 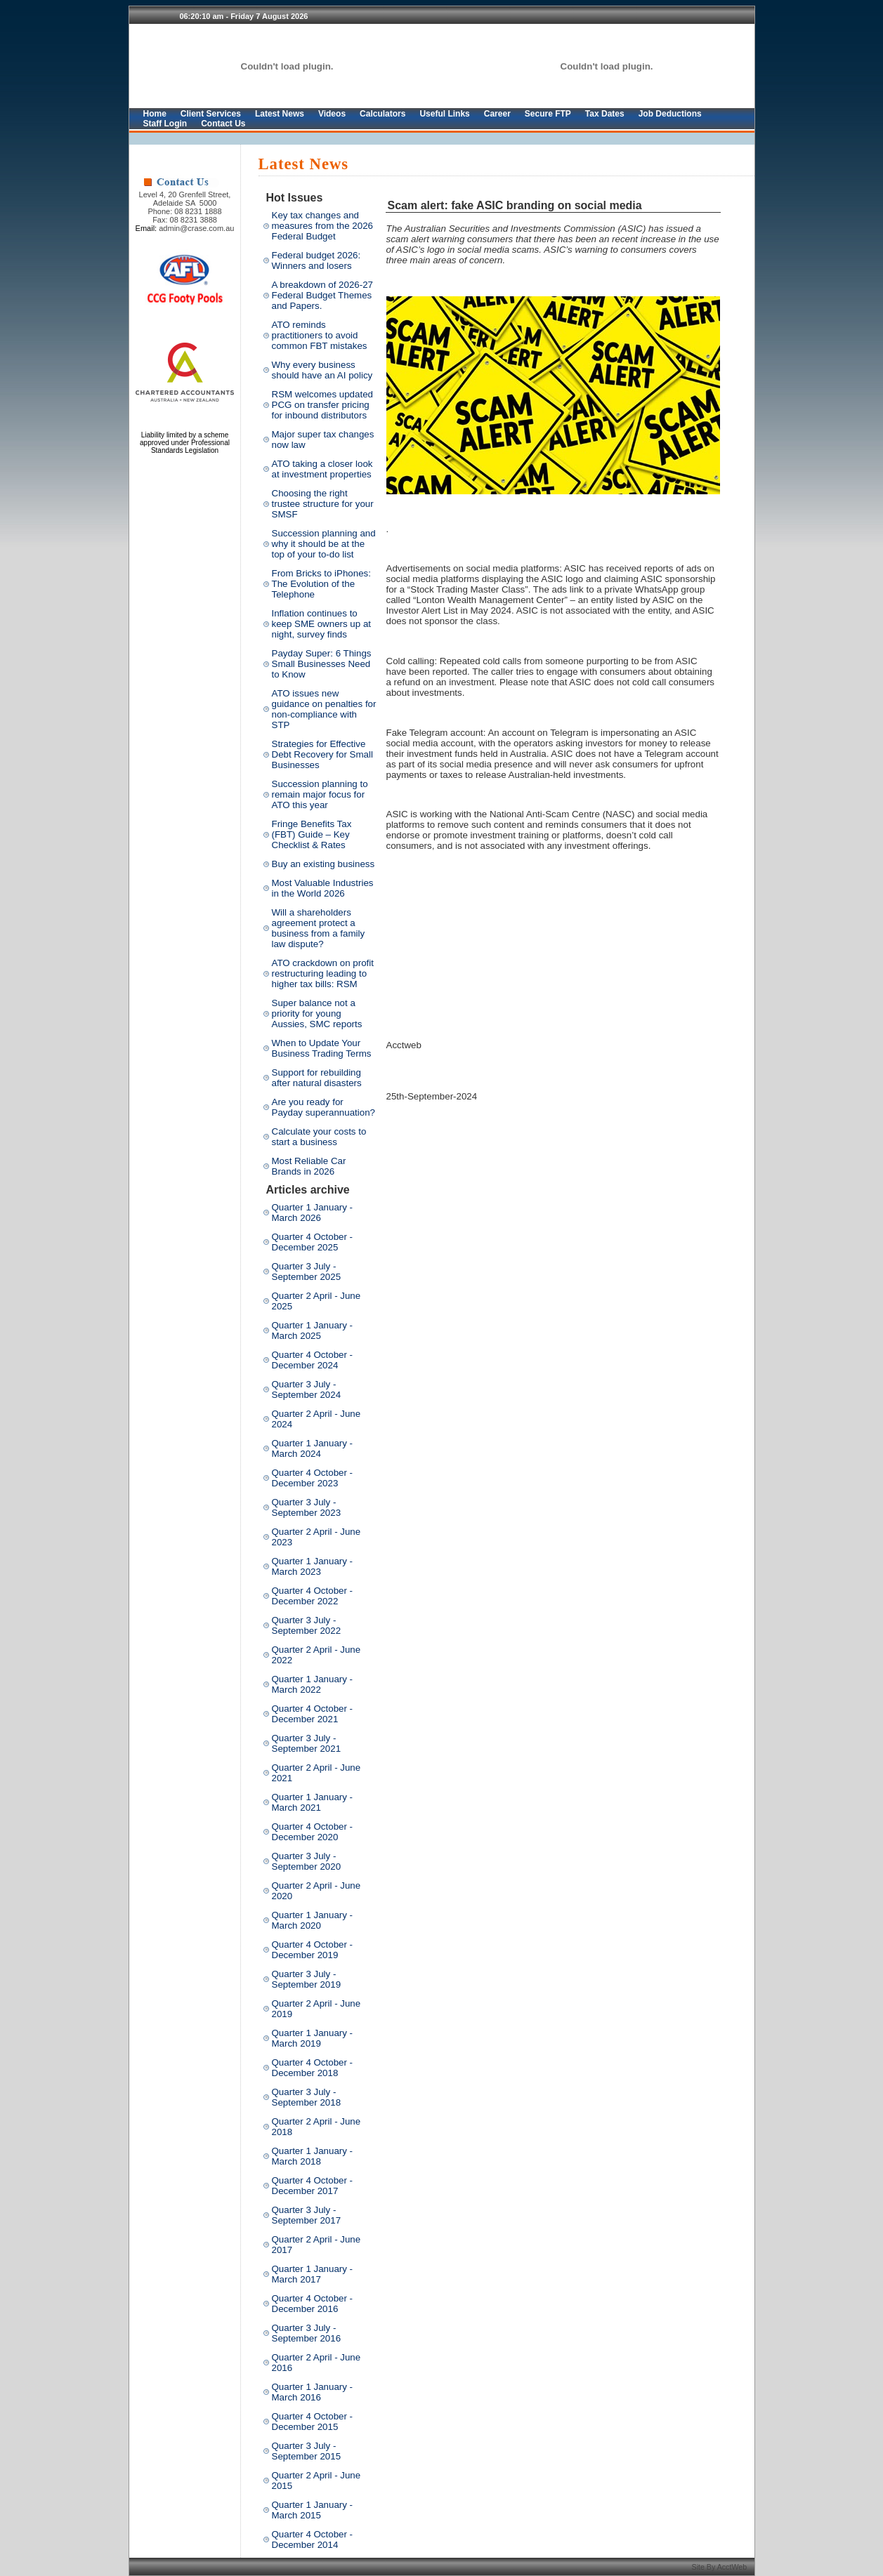 What do you see at coordinates (497, 114) in the screenshot?
I see `Career` at bounding box center [497, 114].